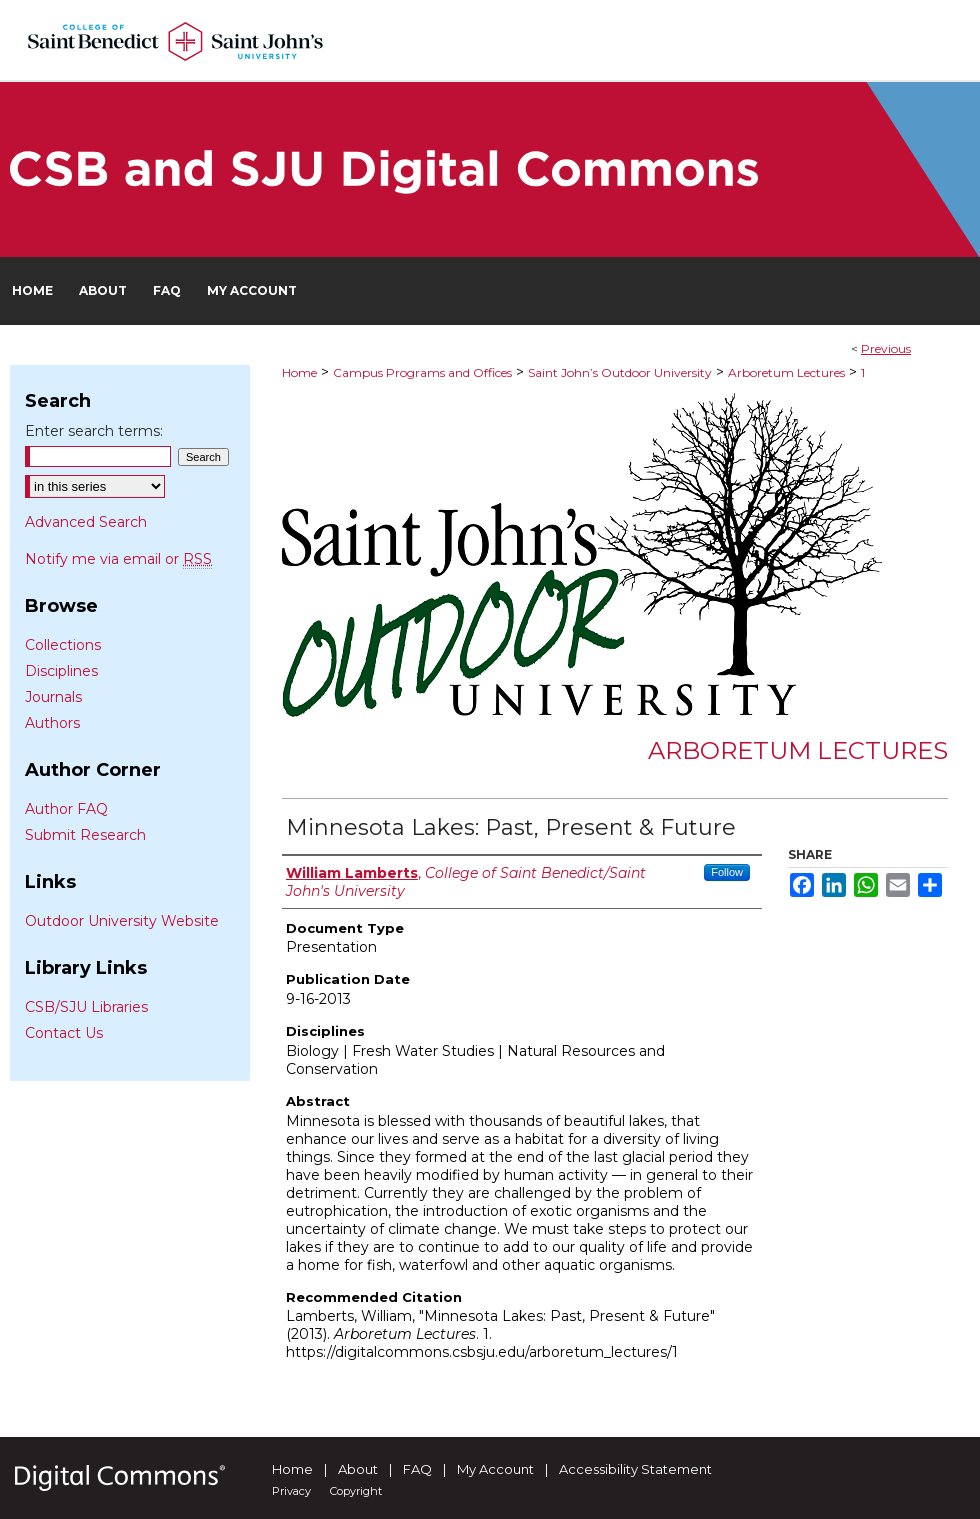 This screenshot has width=980, height=1519. Describe the element at coordinates (358, 1469) in the screenshot. I see `About` at that location.